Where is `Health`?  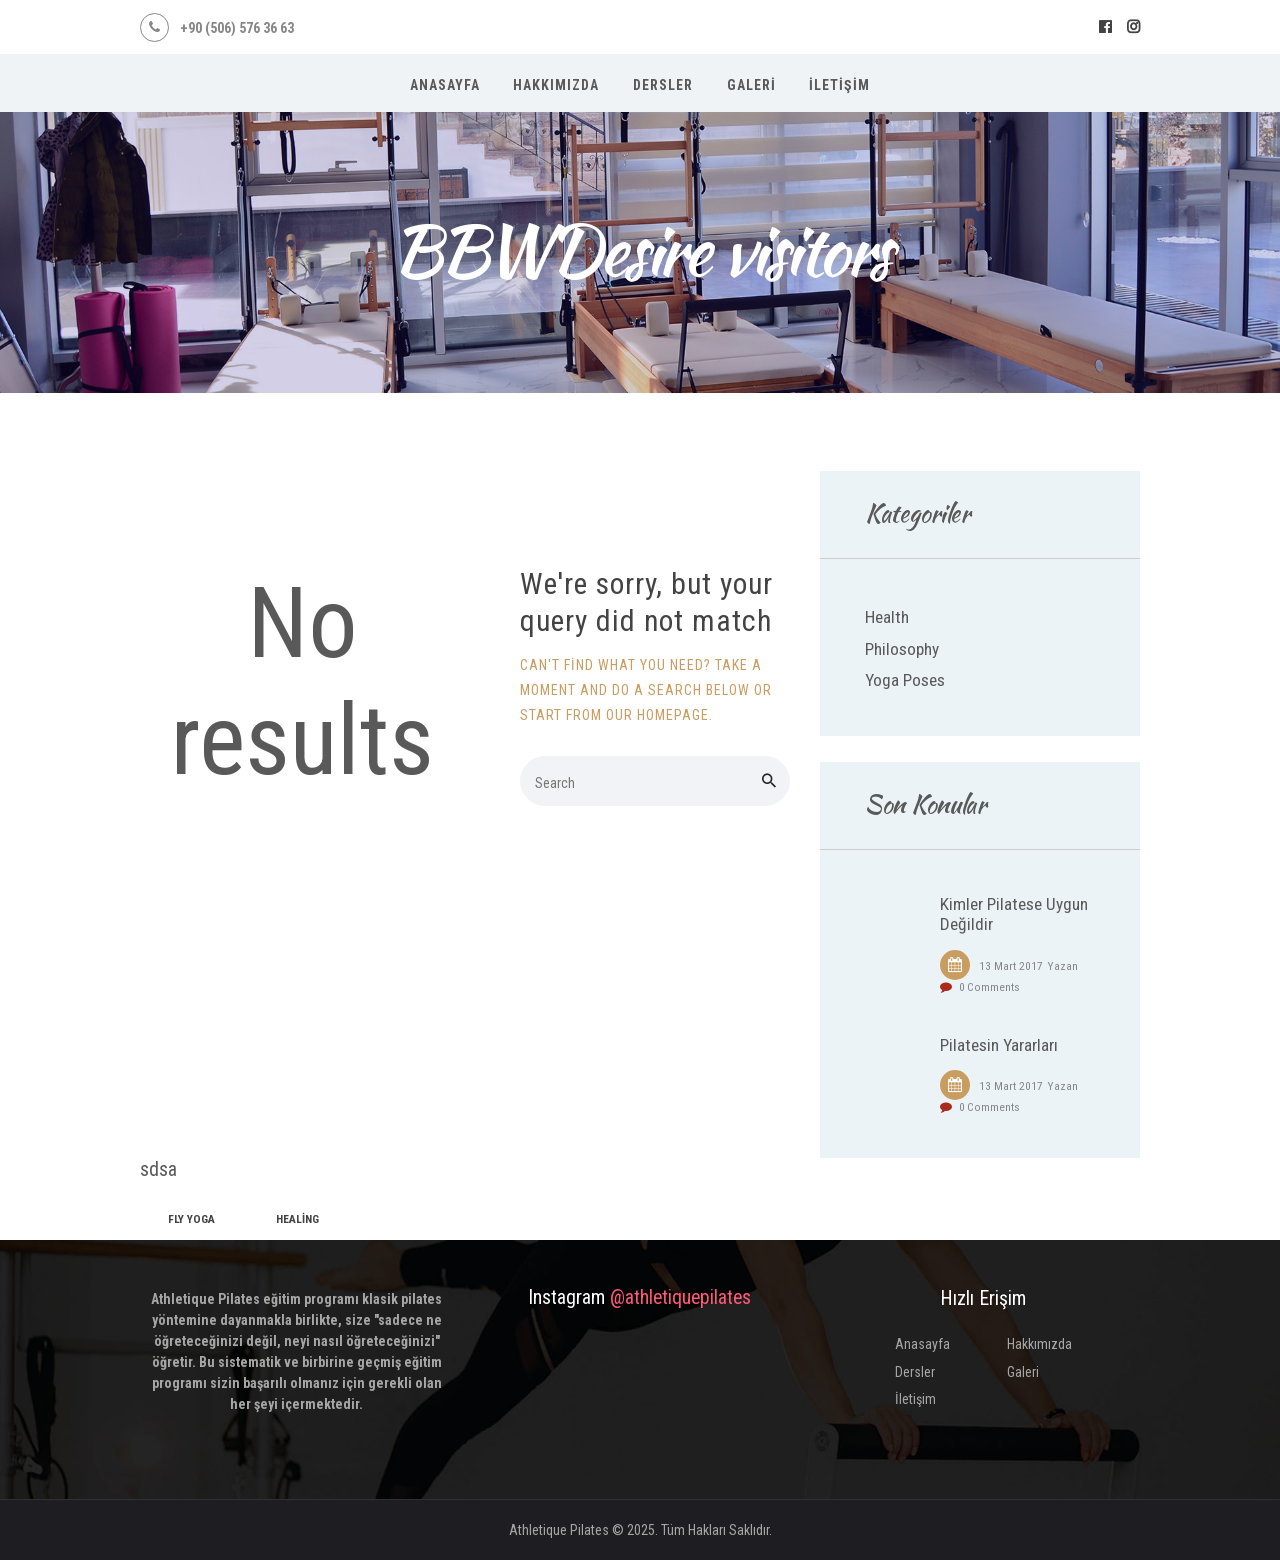
Health is located at coordinates (887, 617).